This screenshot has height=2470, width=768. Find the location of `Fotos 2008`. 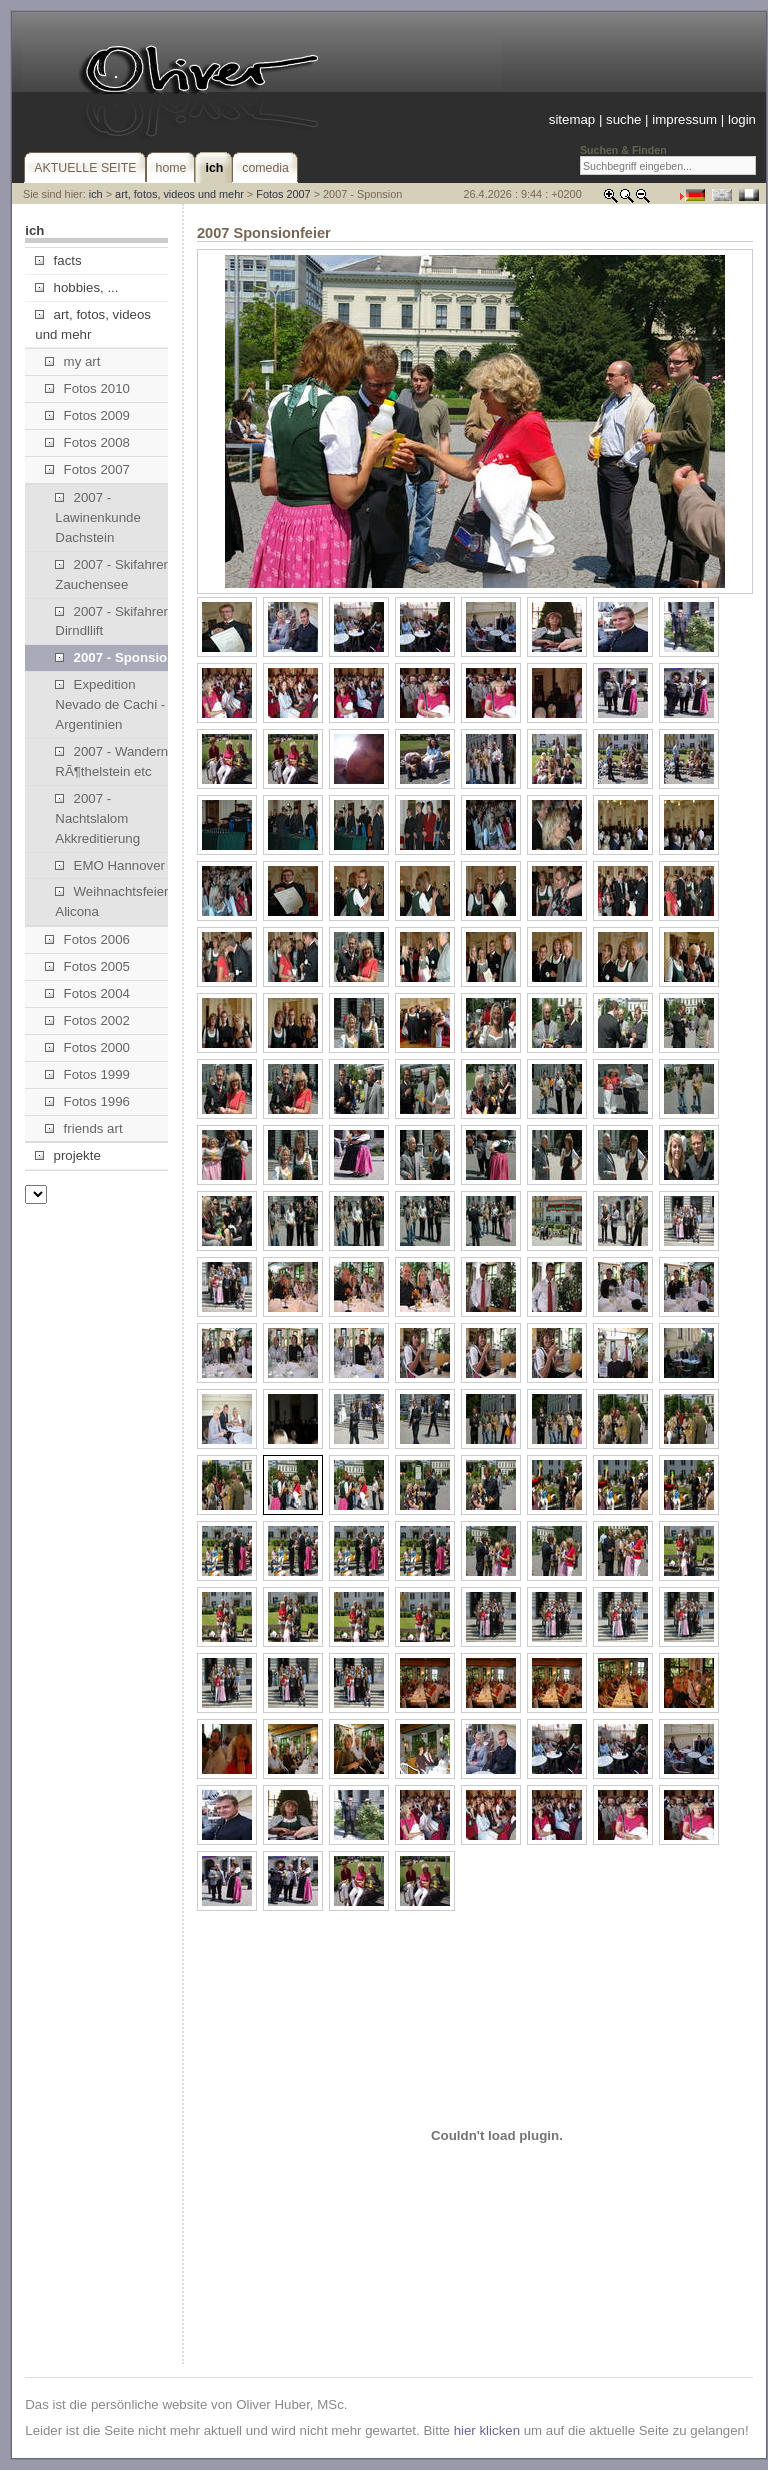

Fotos 2008 is located at coordinates (87, 442).